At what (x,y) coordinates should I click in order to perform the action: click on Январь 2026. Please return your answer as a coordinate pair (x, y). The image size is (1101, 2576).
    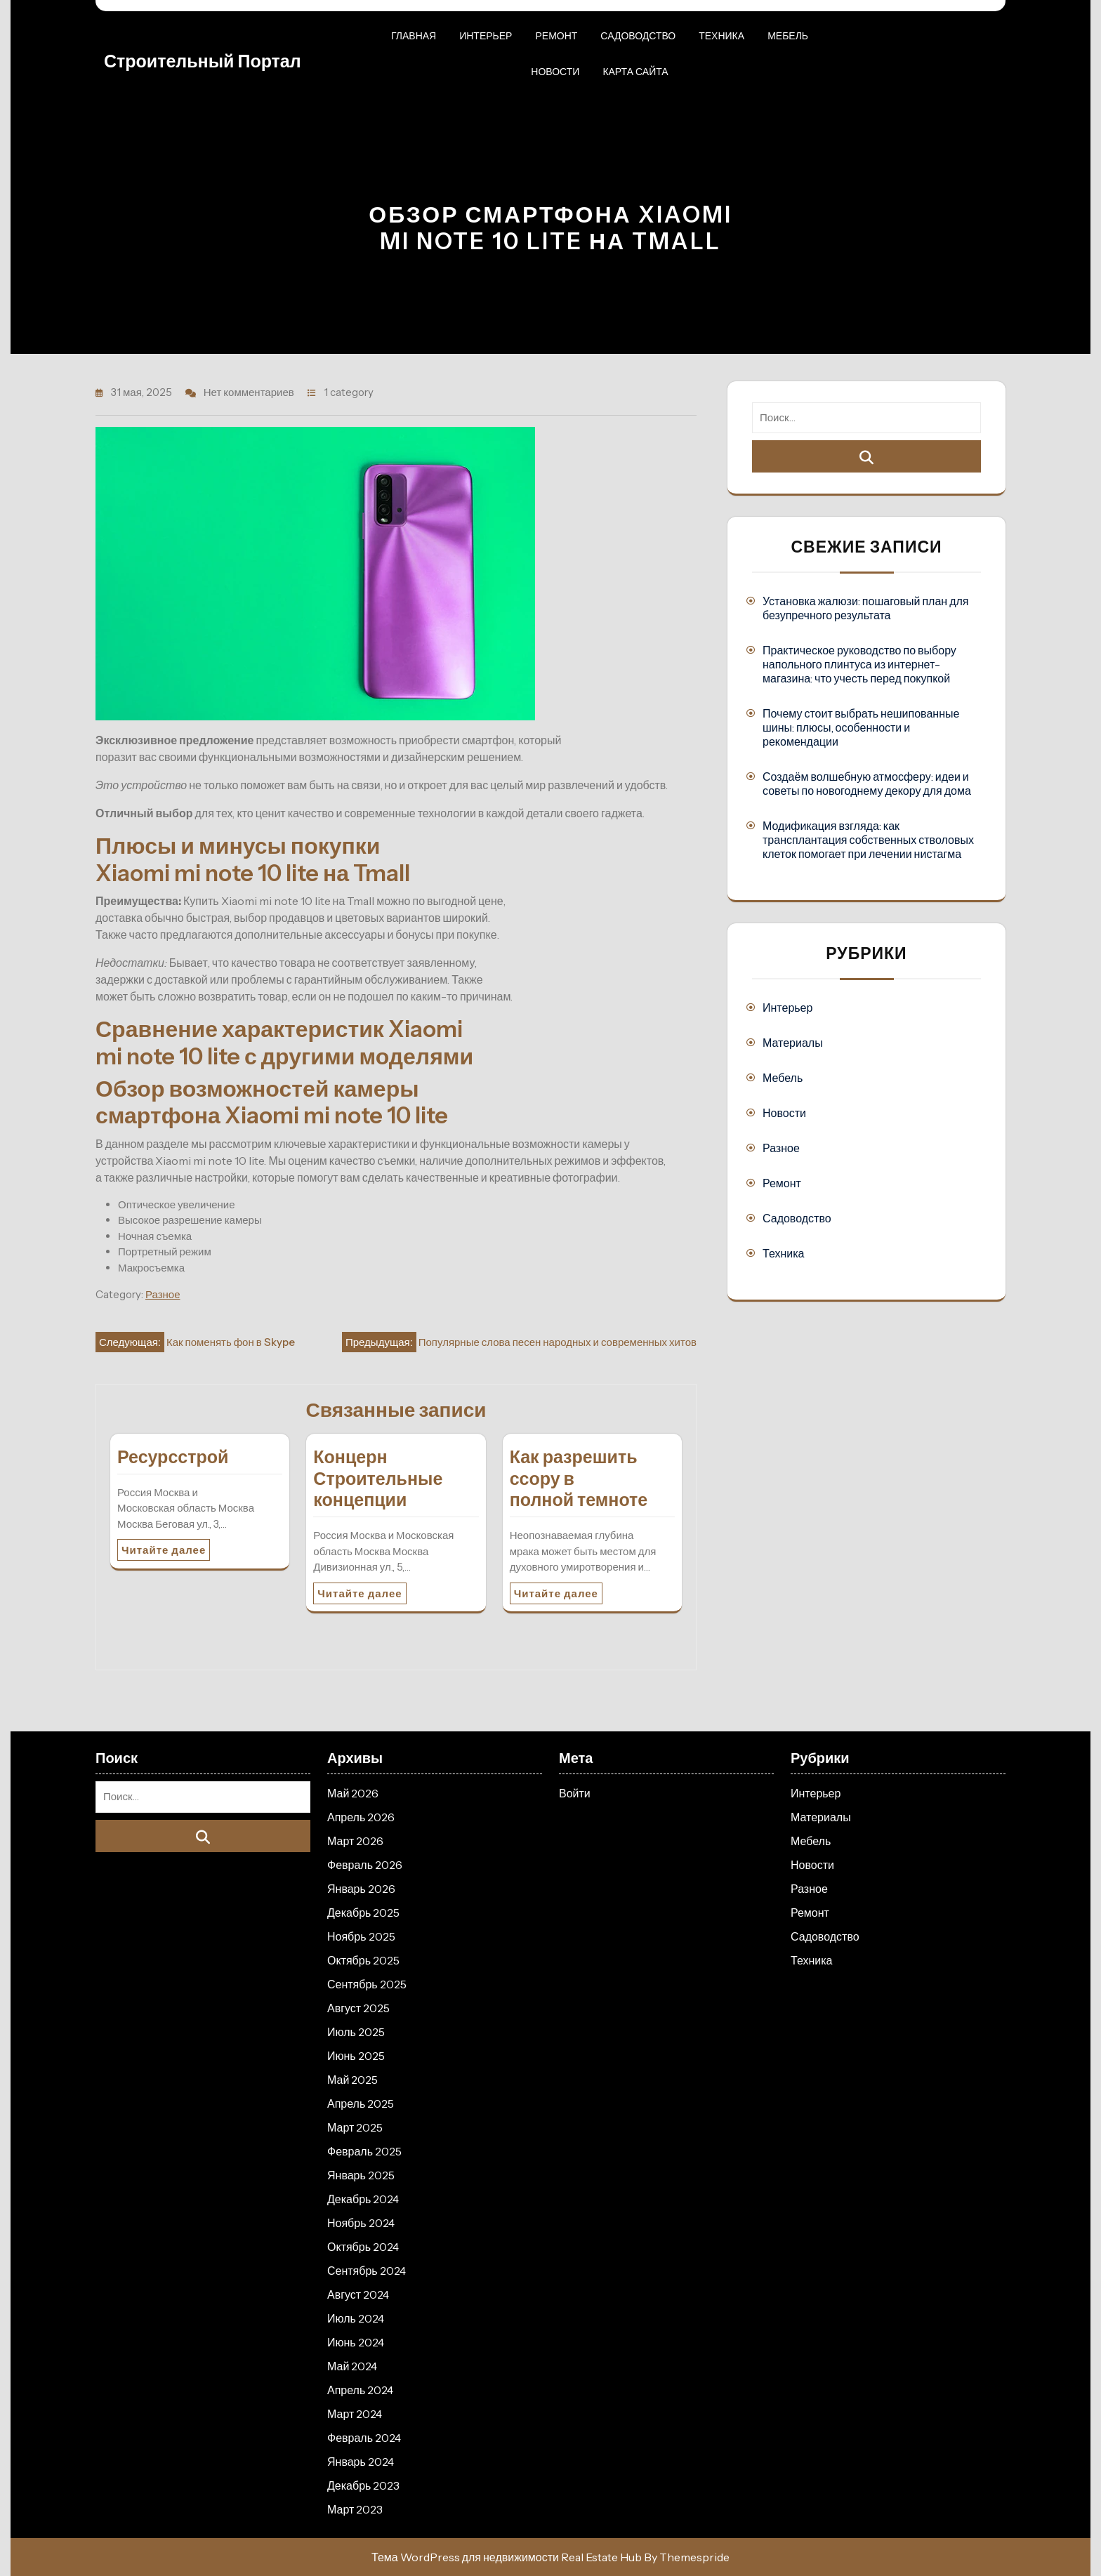
    Looking at the image, I should click on (361, 1889).